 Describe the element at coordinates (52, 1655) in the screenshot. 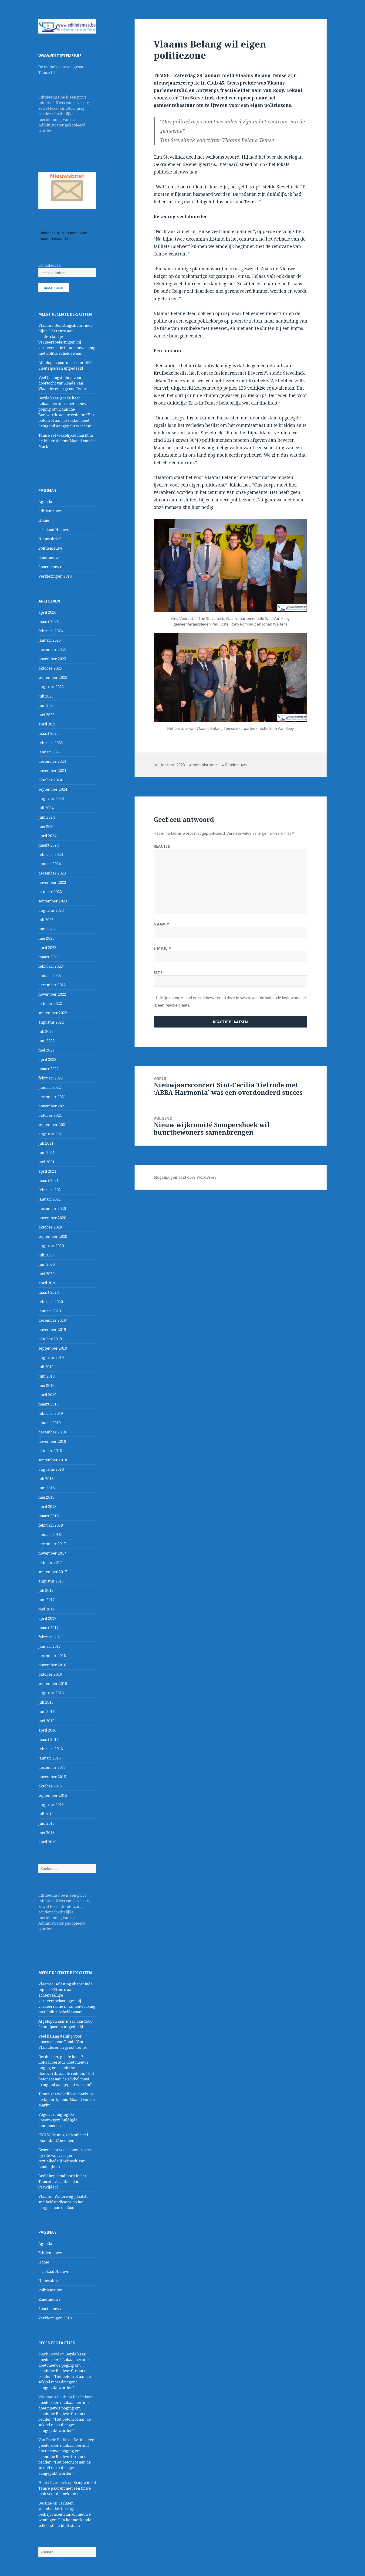

I see `december 2016` at that location.